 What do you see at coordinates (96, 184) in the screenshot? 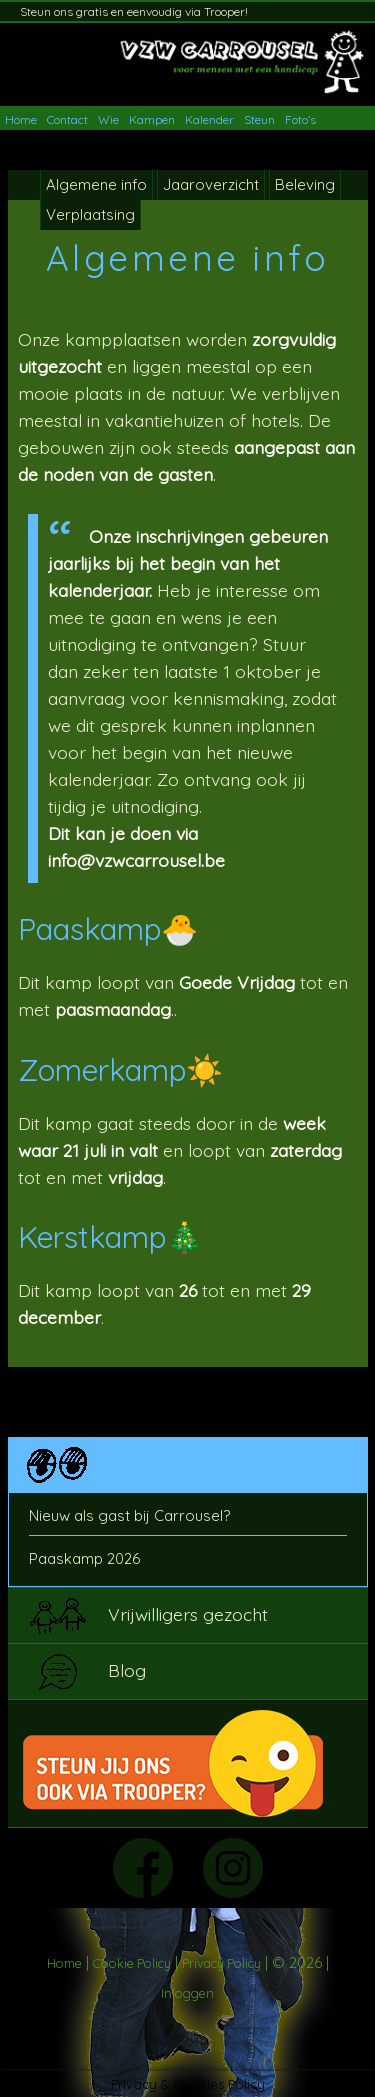
I see `Algemene info` at bounding box center [96, 184].